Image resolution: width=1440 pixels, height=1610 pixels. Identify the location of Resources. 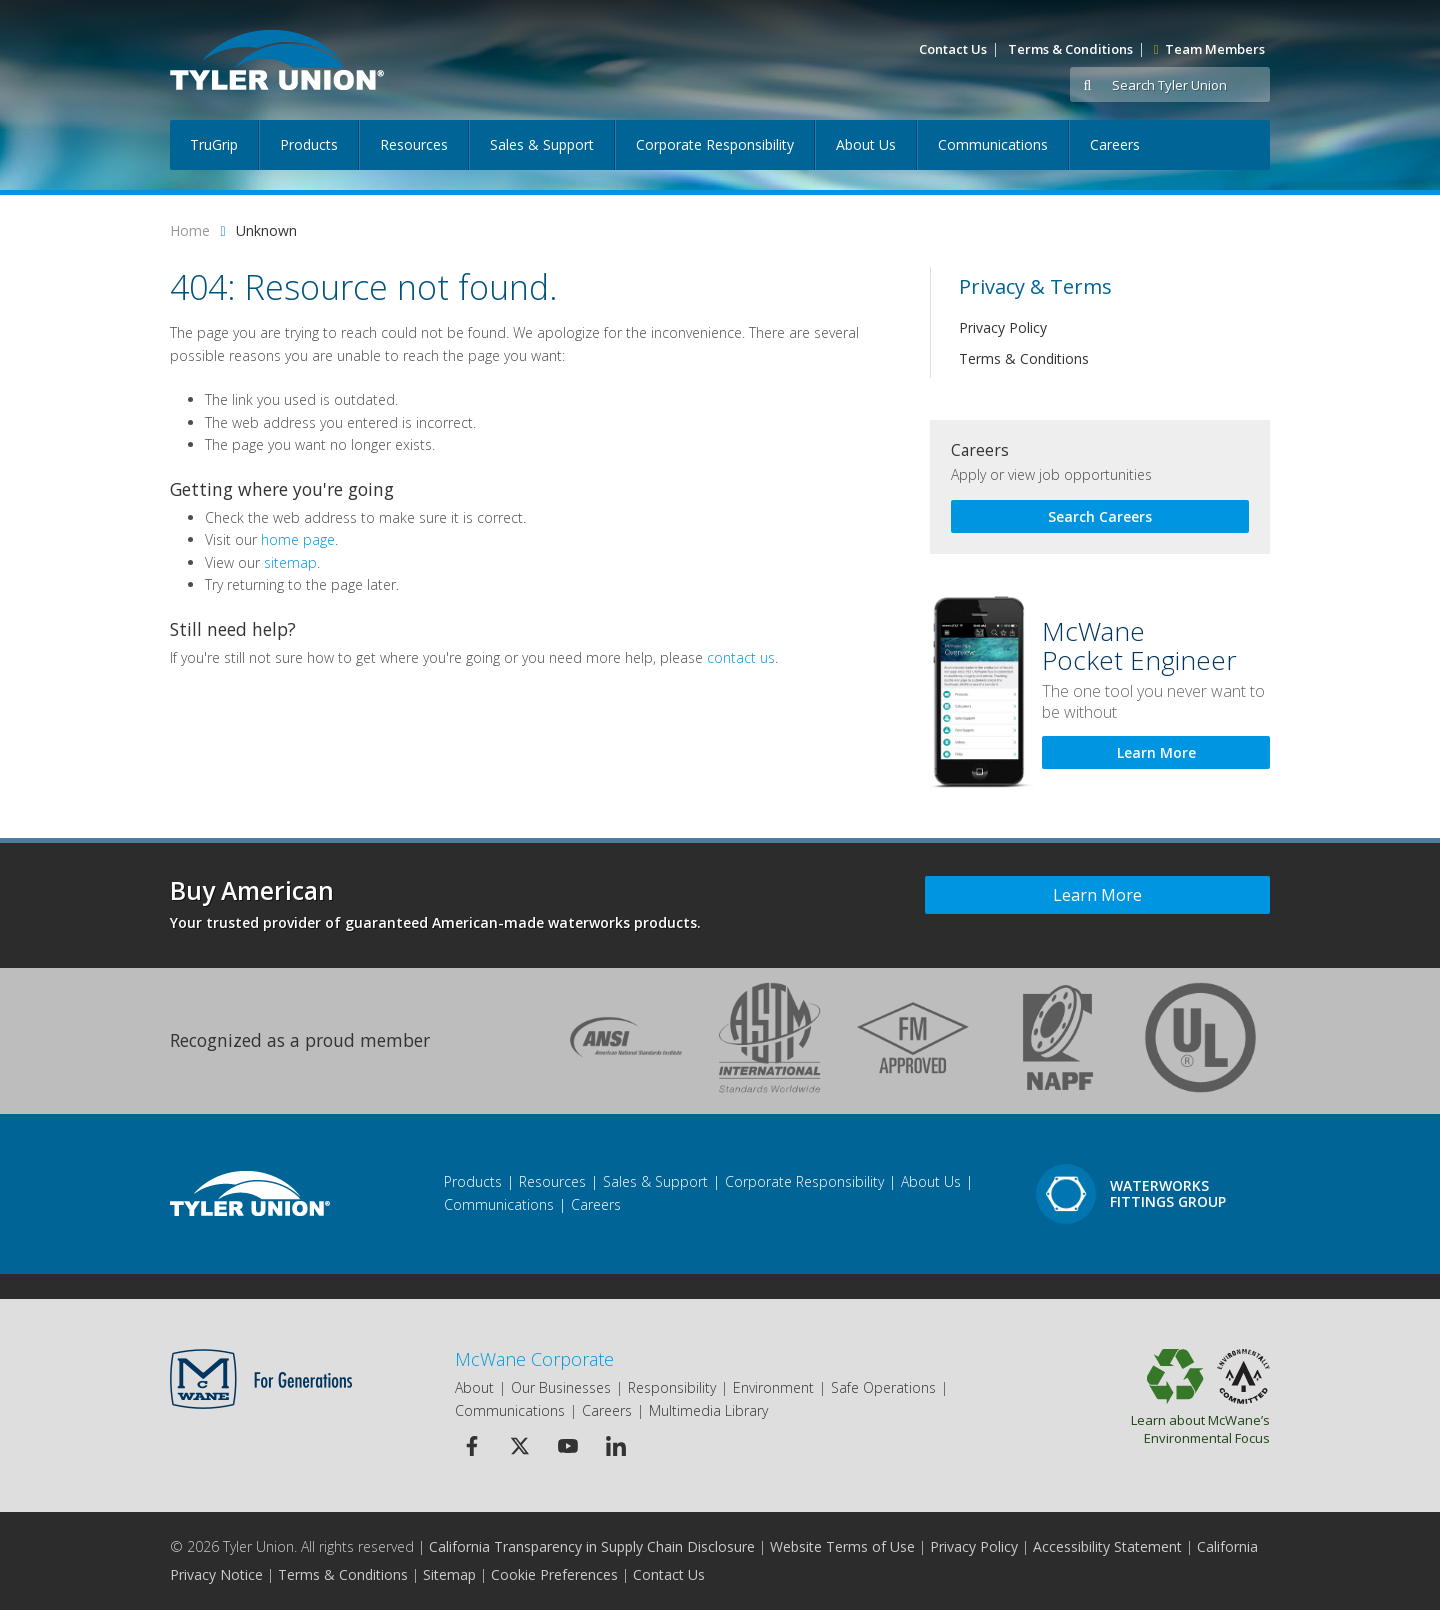
(414, 144).